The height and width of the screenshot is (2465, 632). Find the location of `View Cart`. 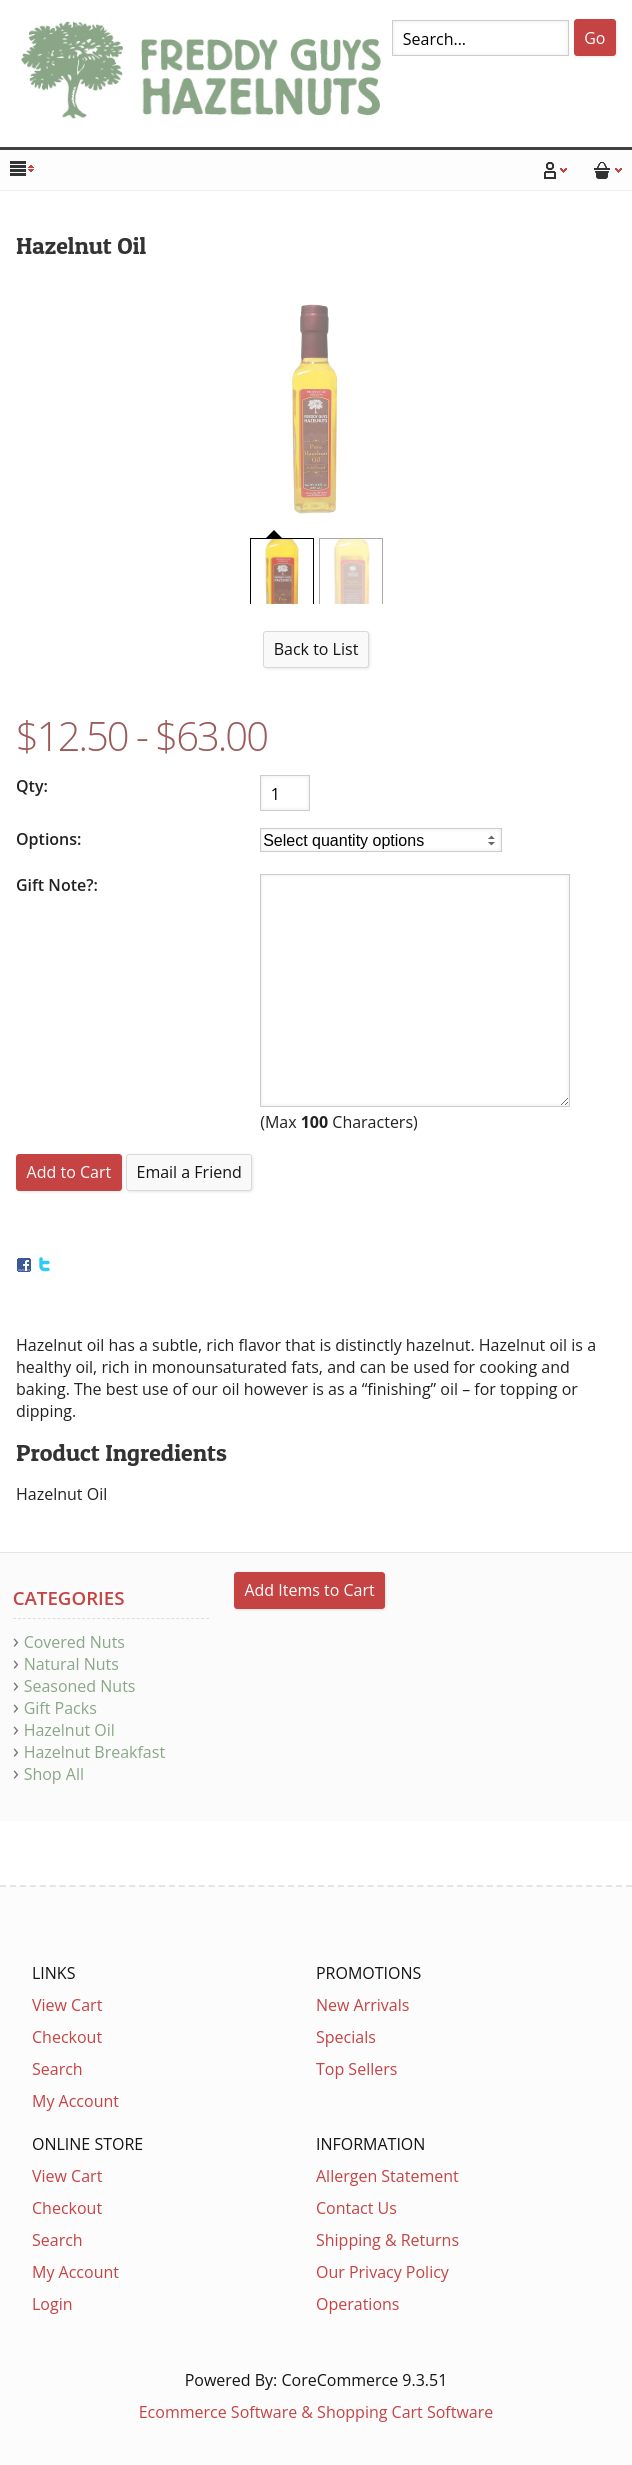

View Cart is located at coordinates (67, 2005).